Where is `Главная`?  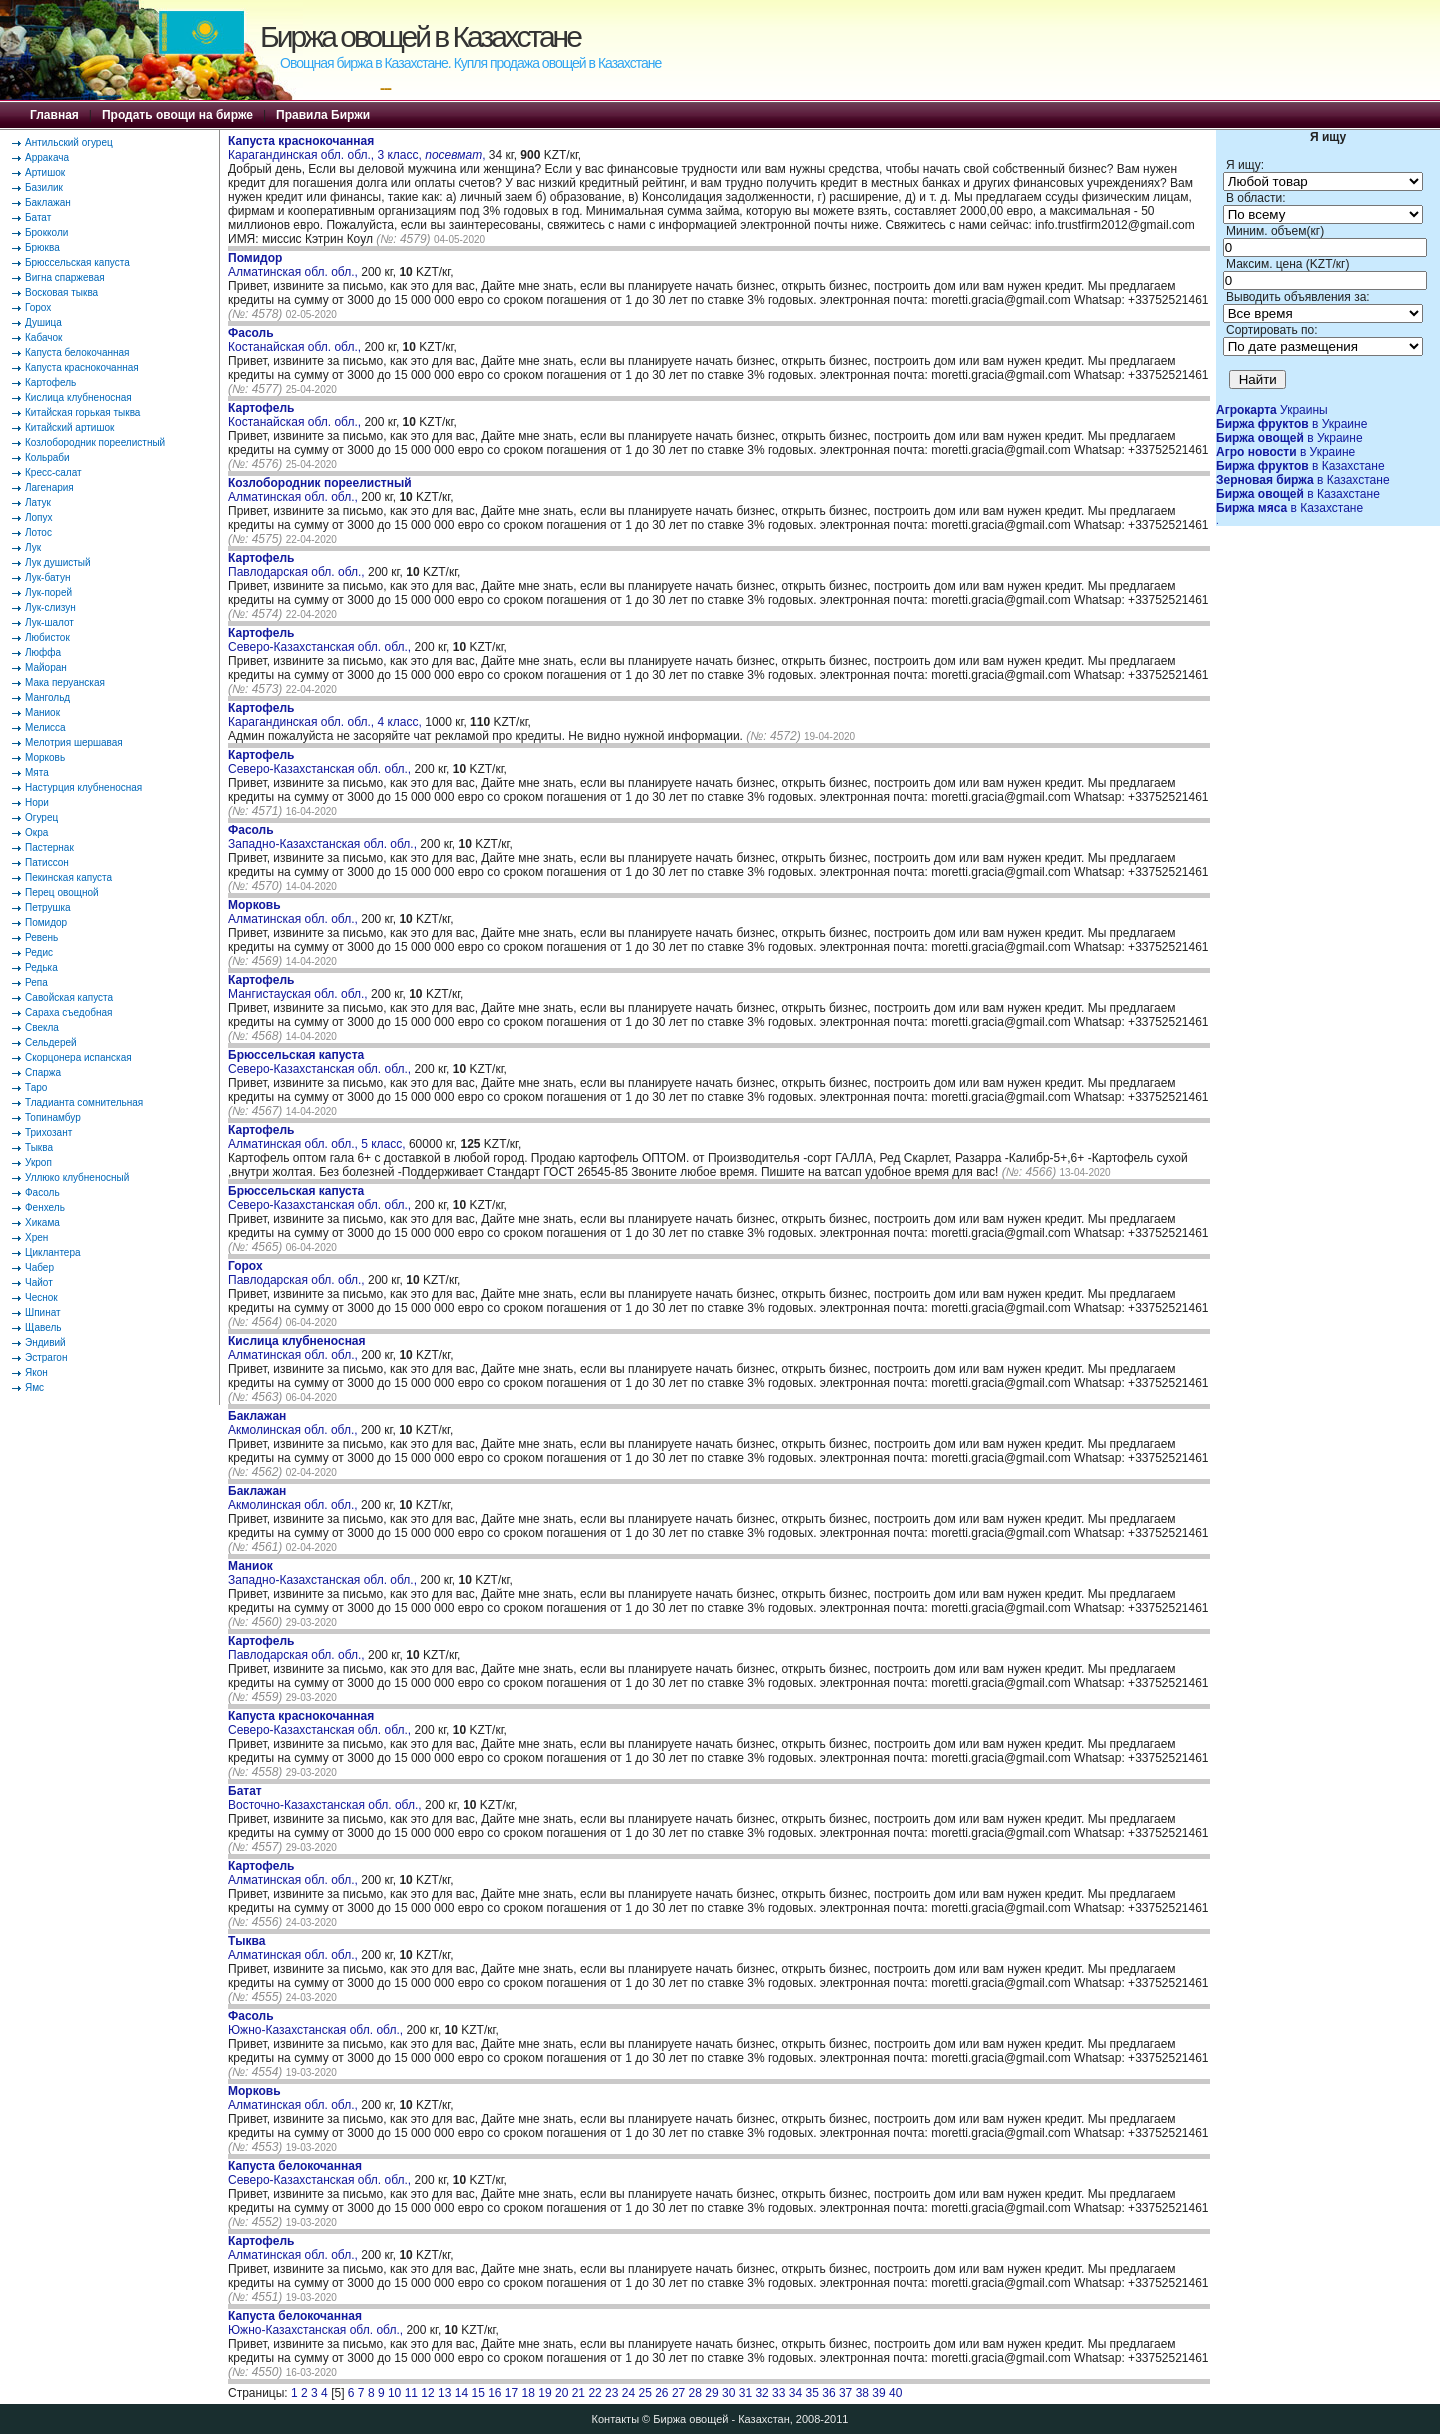 Главная is located at coordinates (54, 115).